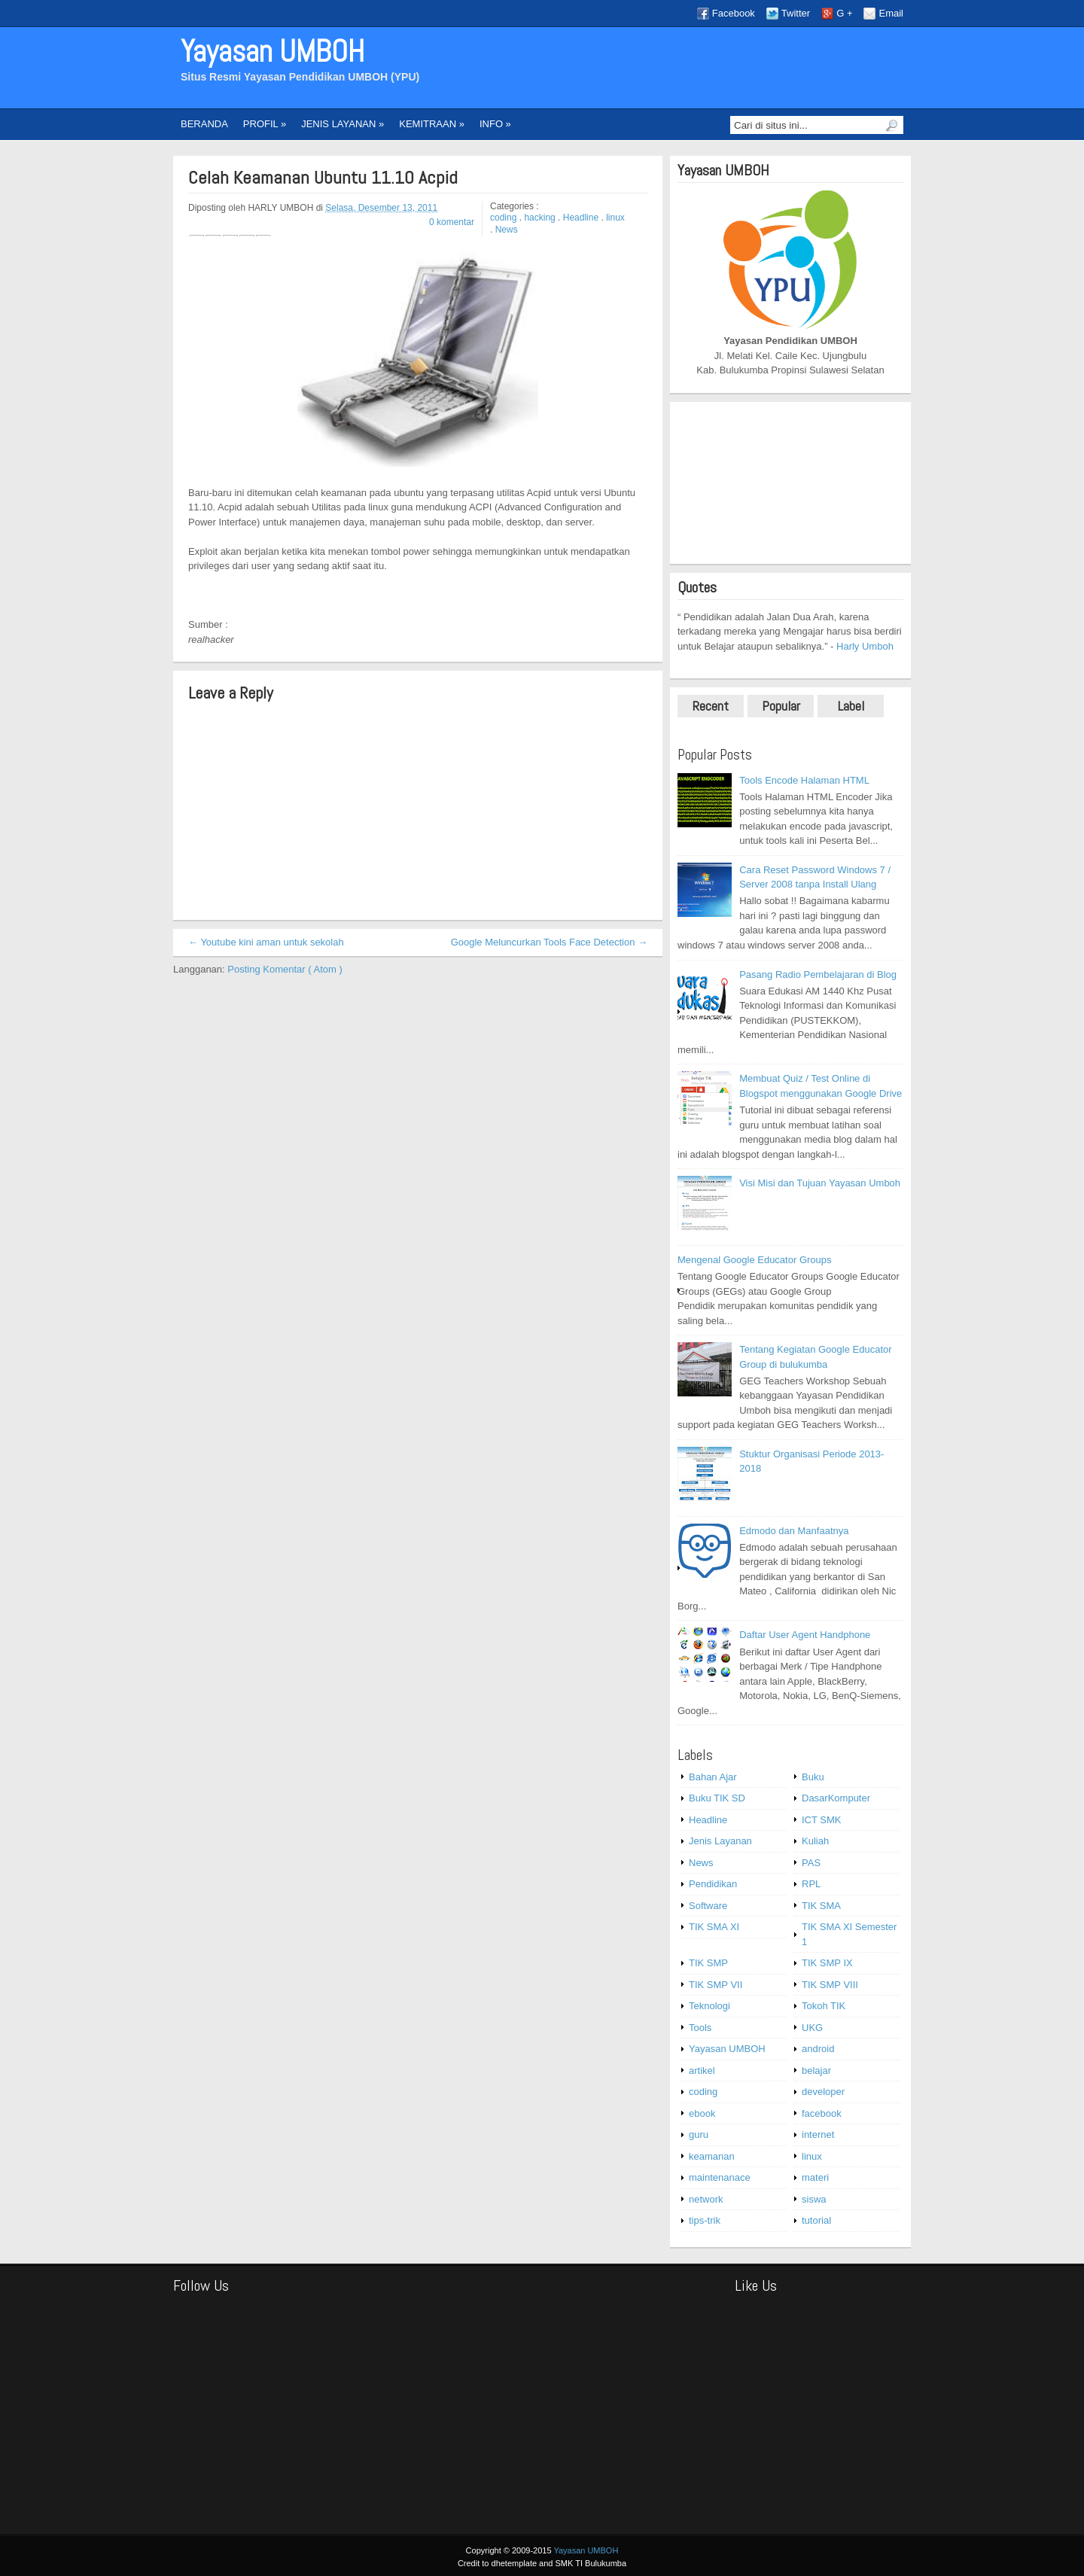  Describe the element at coordinates (615, 217) in the screenshot. I see `linux` at that location.